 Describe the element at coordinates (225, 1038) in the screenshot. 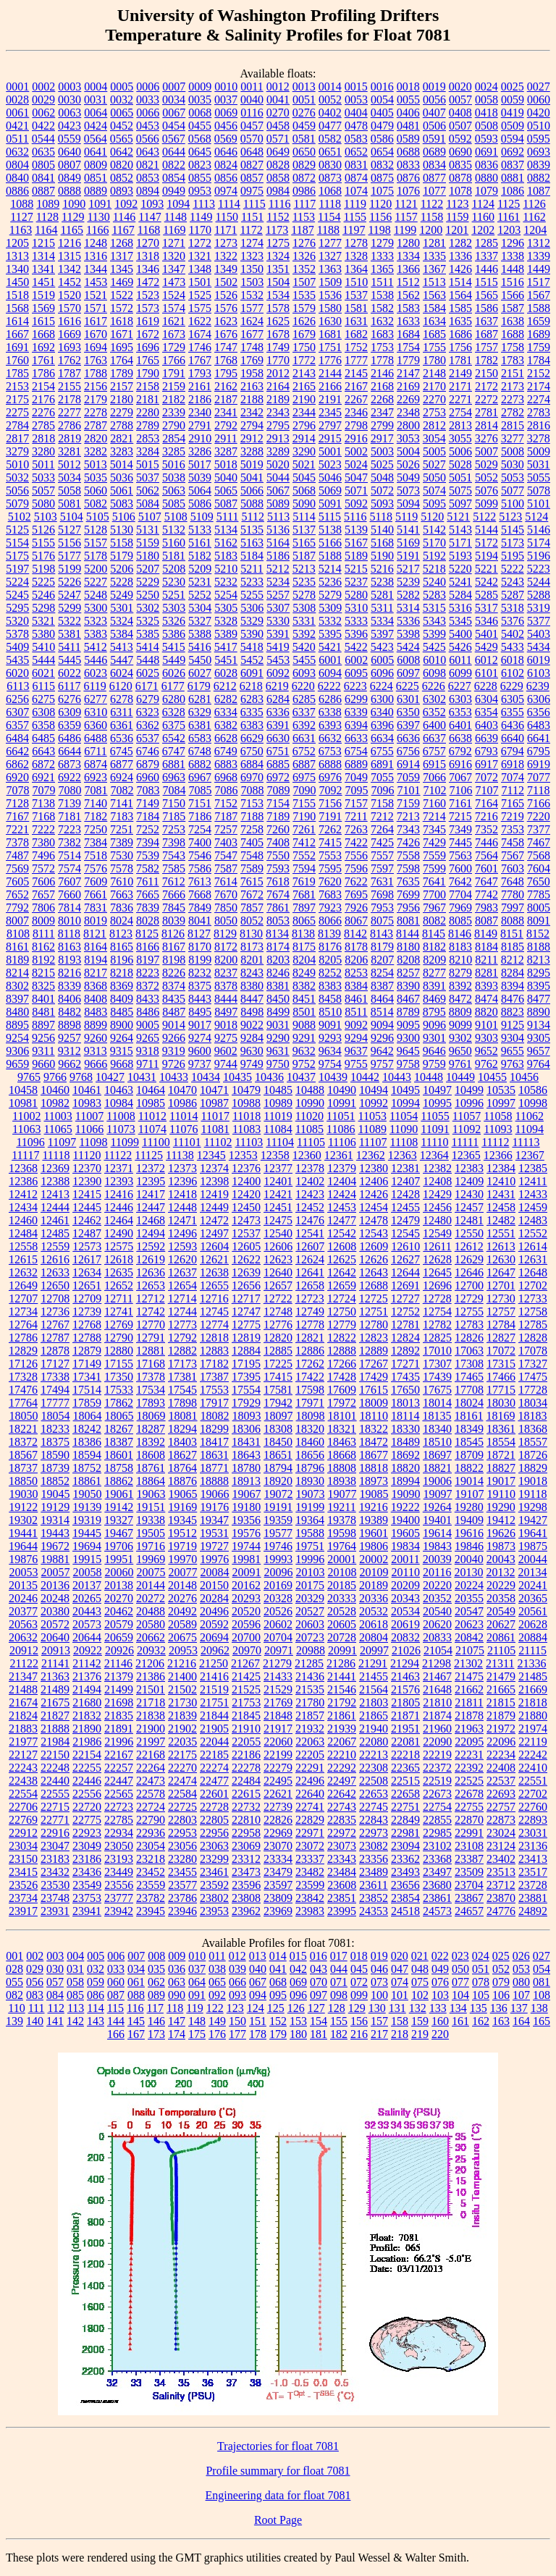

I see `9275` at that location.